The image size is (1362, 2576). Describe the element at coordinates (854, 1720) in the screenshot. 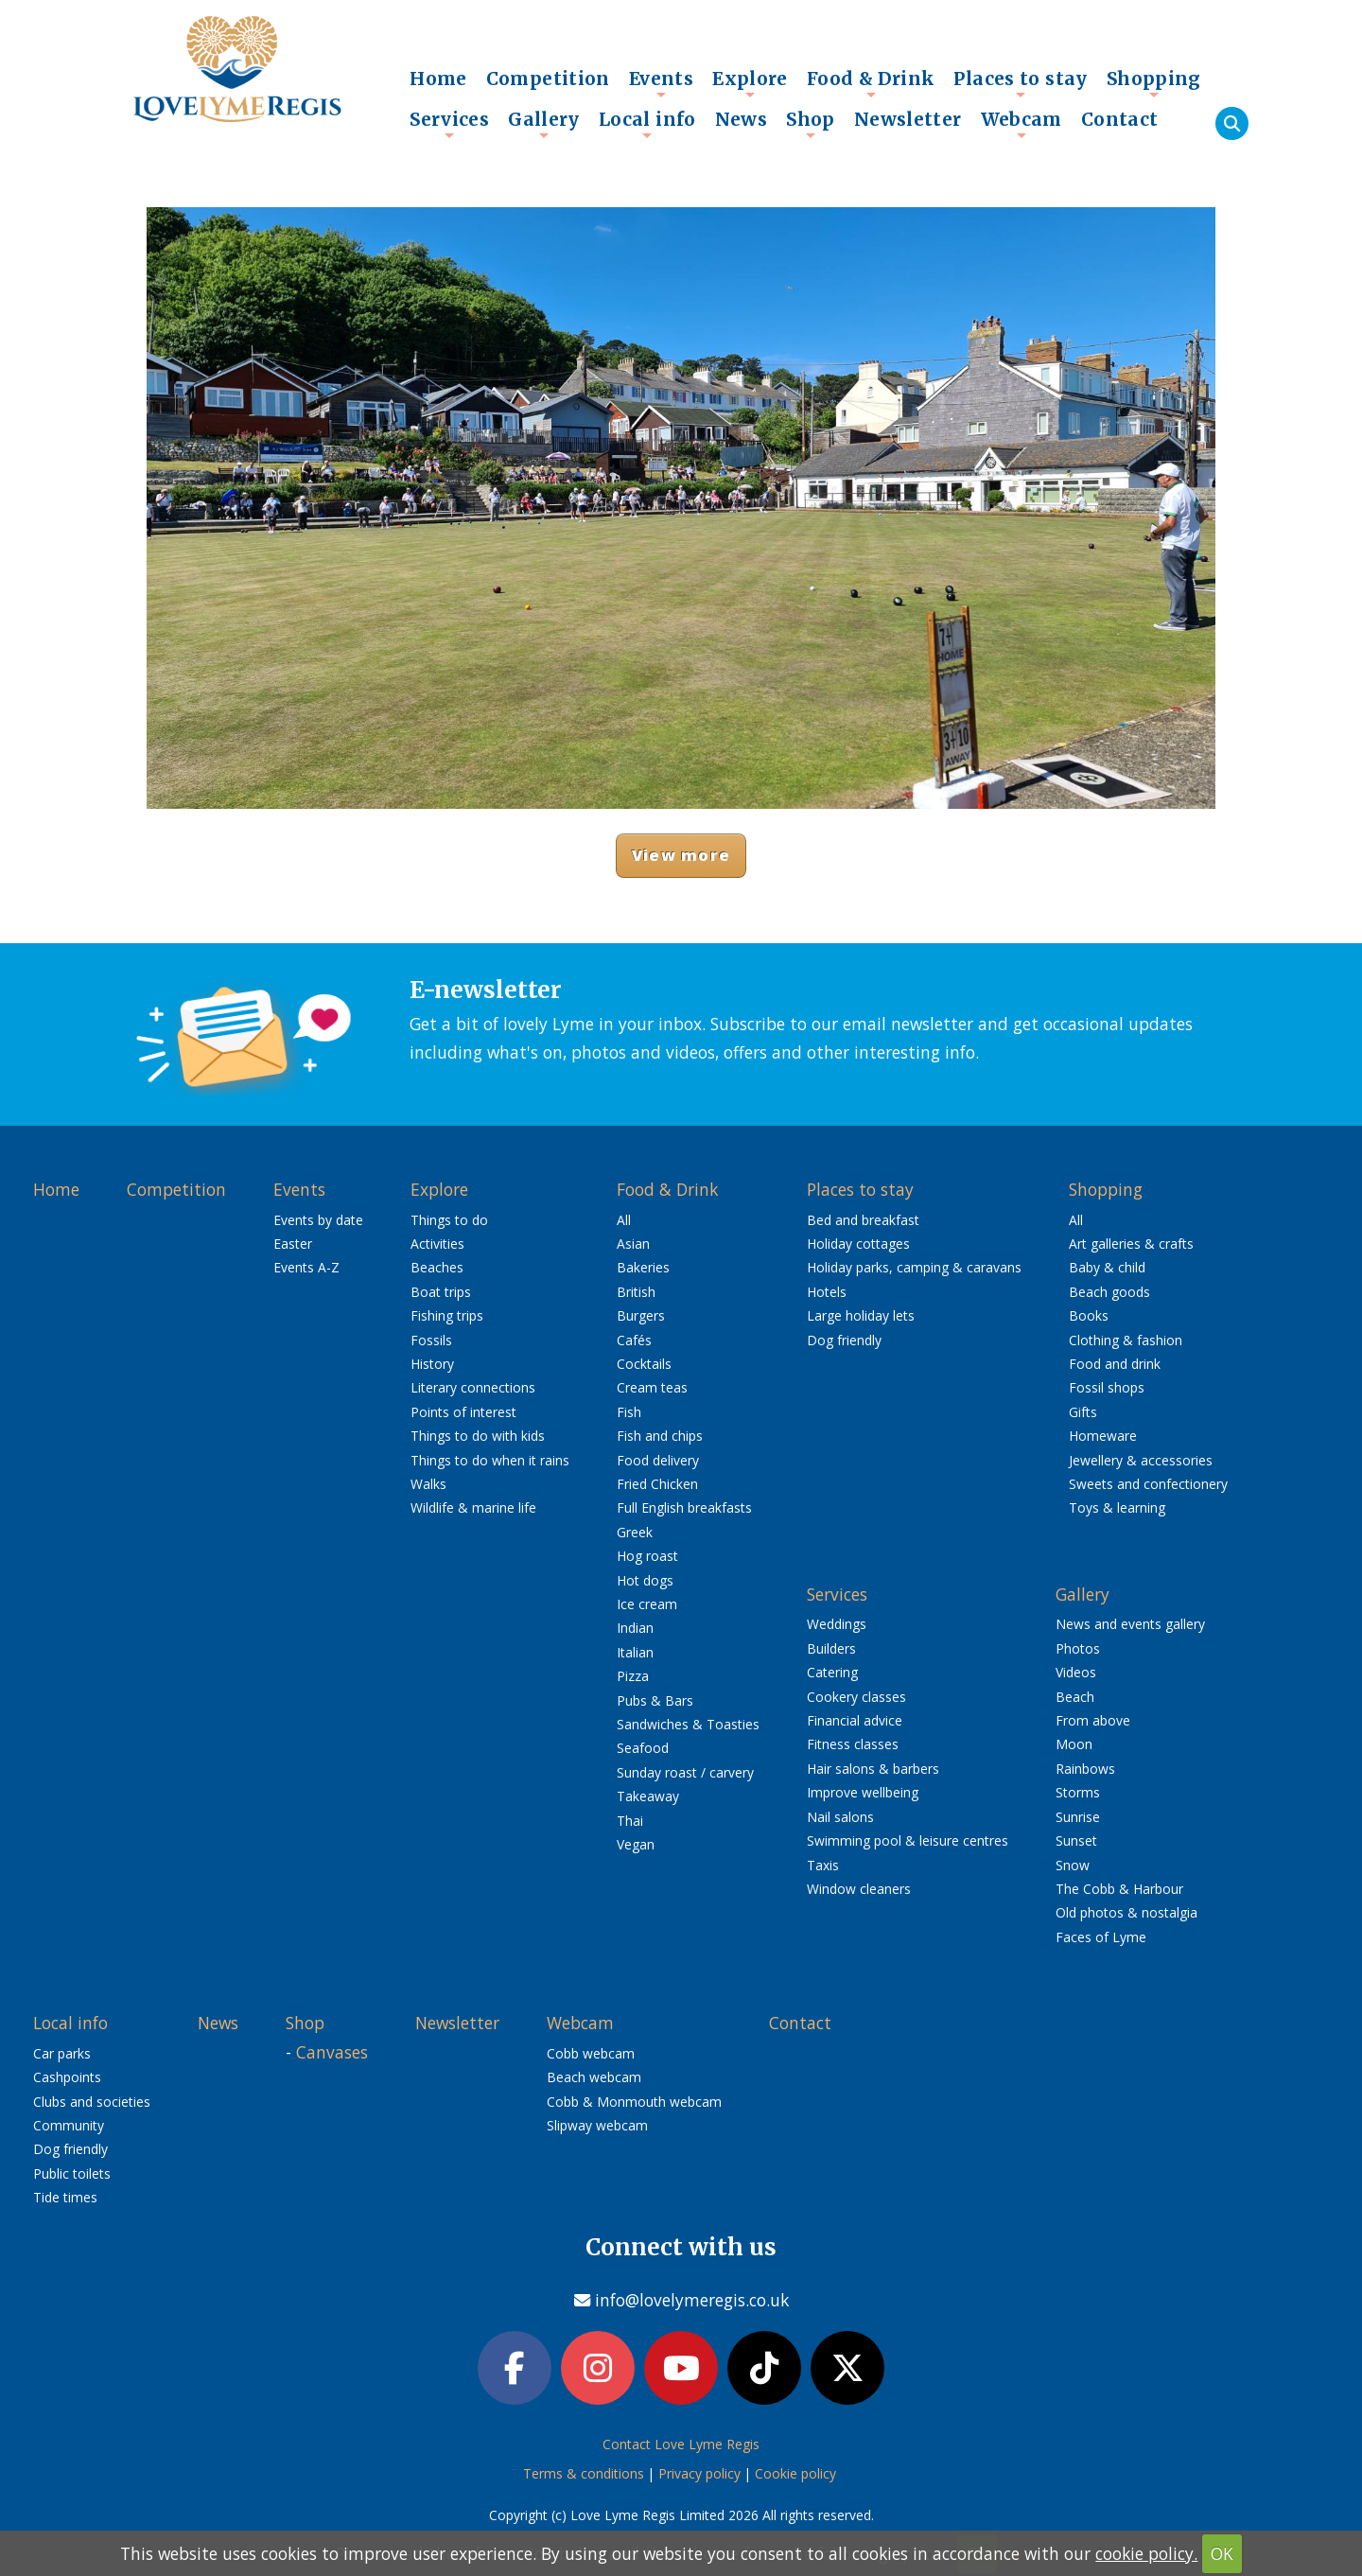

I see `Financial advice` at that location.